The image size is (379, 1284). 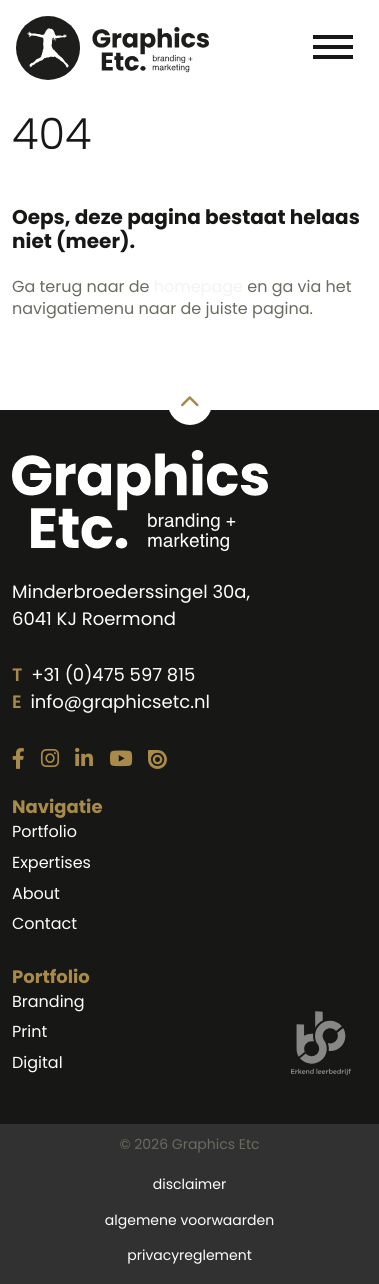 What do you see at coordinates (48, 1001) in the screenshot?
I see `Branding` at bounding box center [48, 1001].